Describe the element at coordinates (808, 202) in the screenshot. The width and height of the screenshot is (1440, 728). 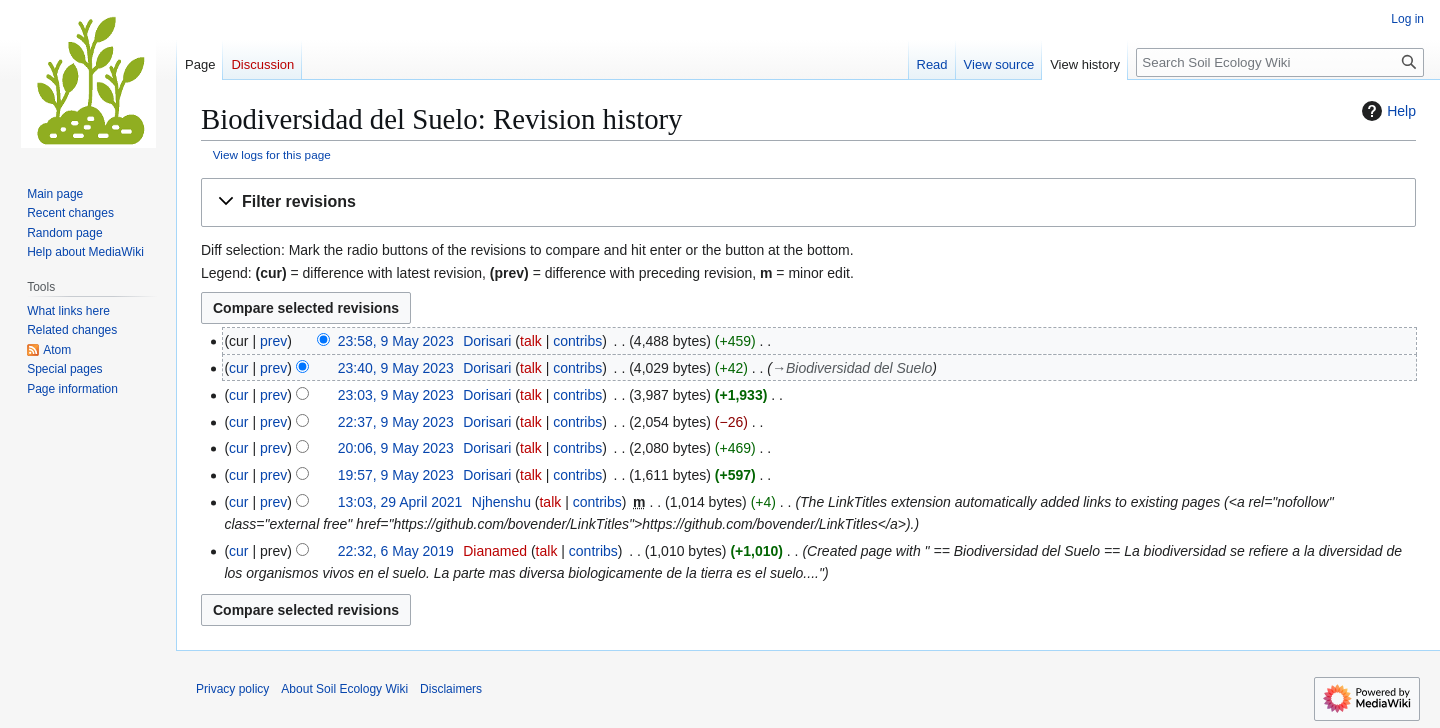
I see `[button]` at that location.